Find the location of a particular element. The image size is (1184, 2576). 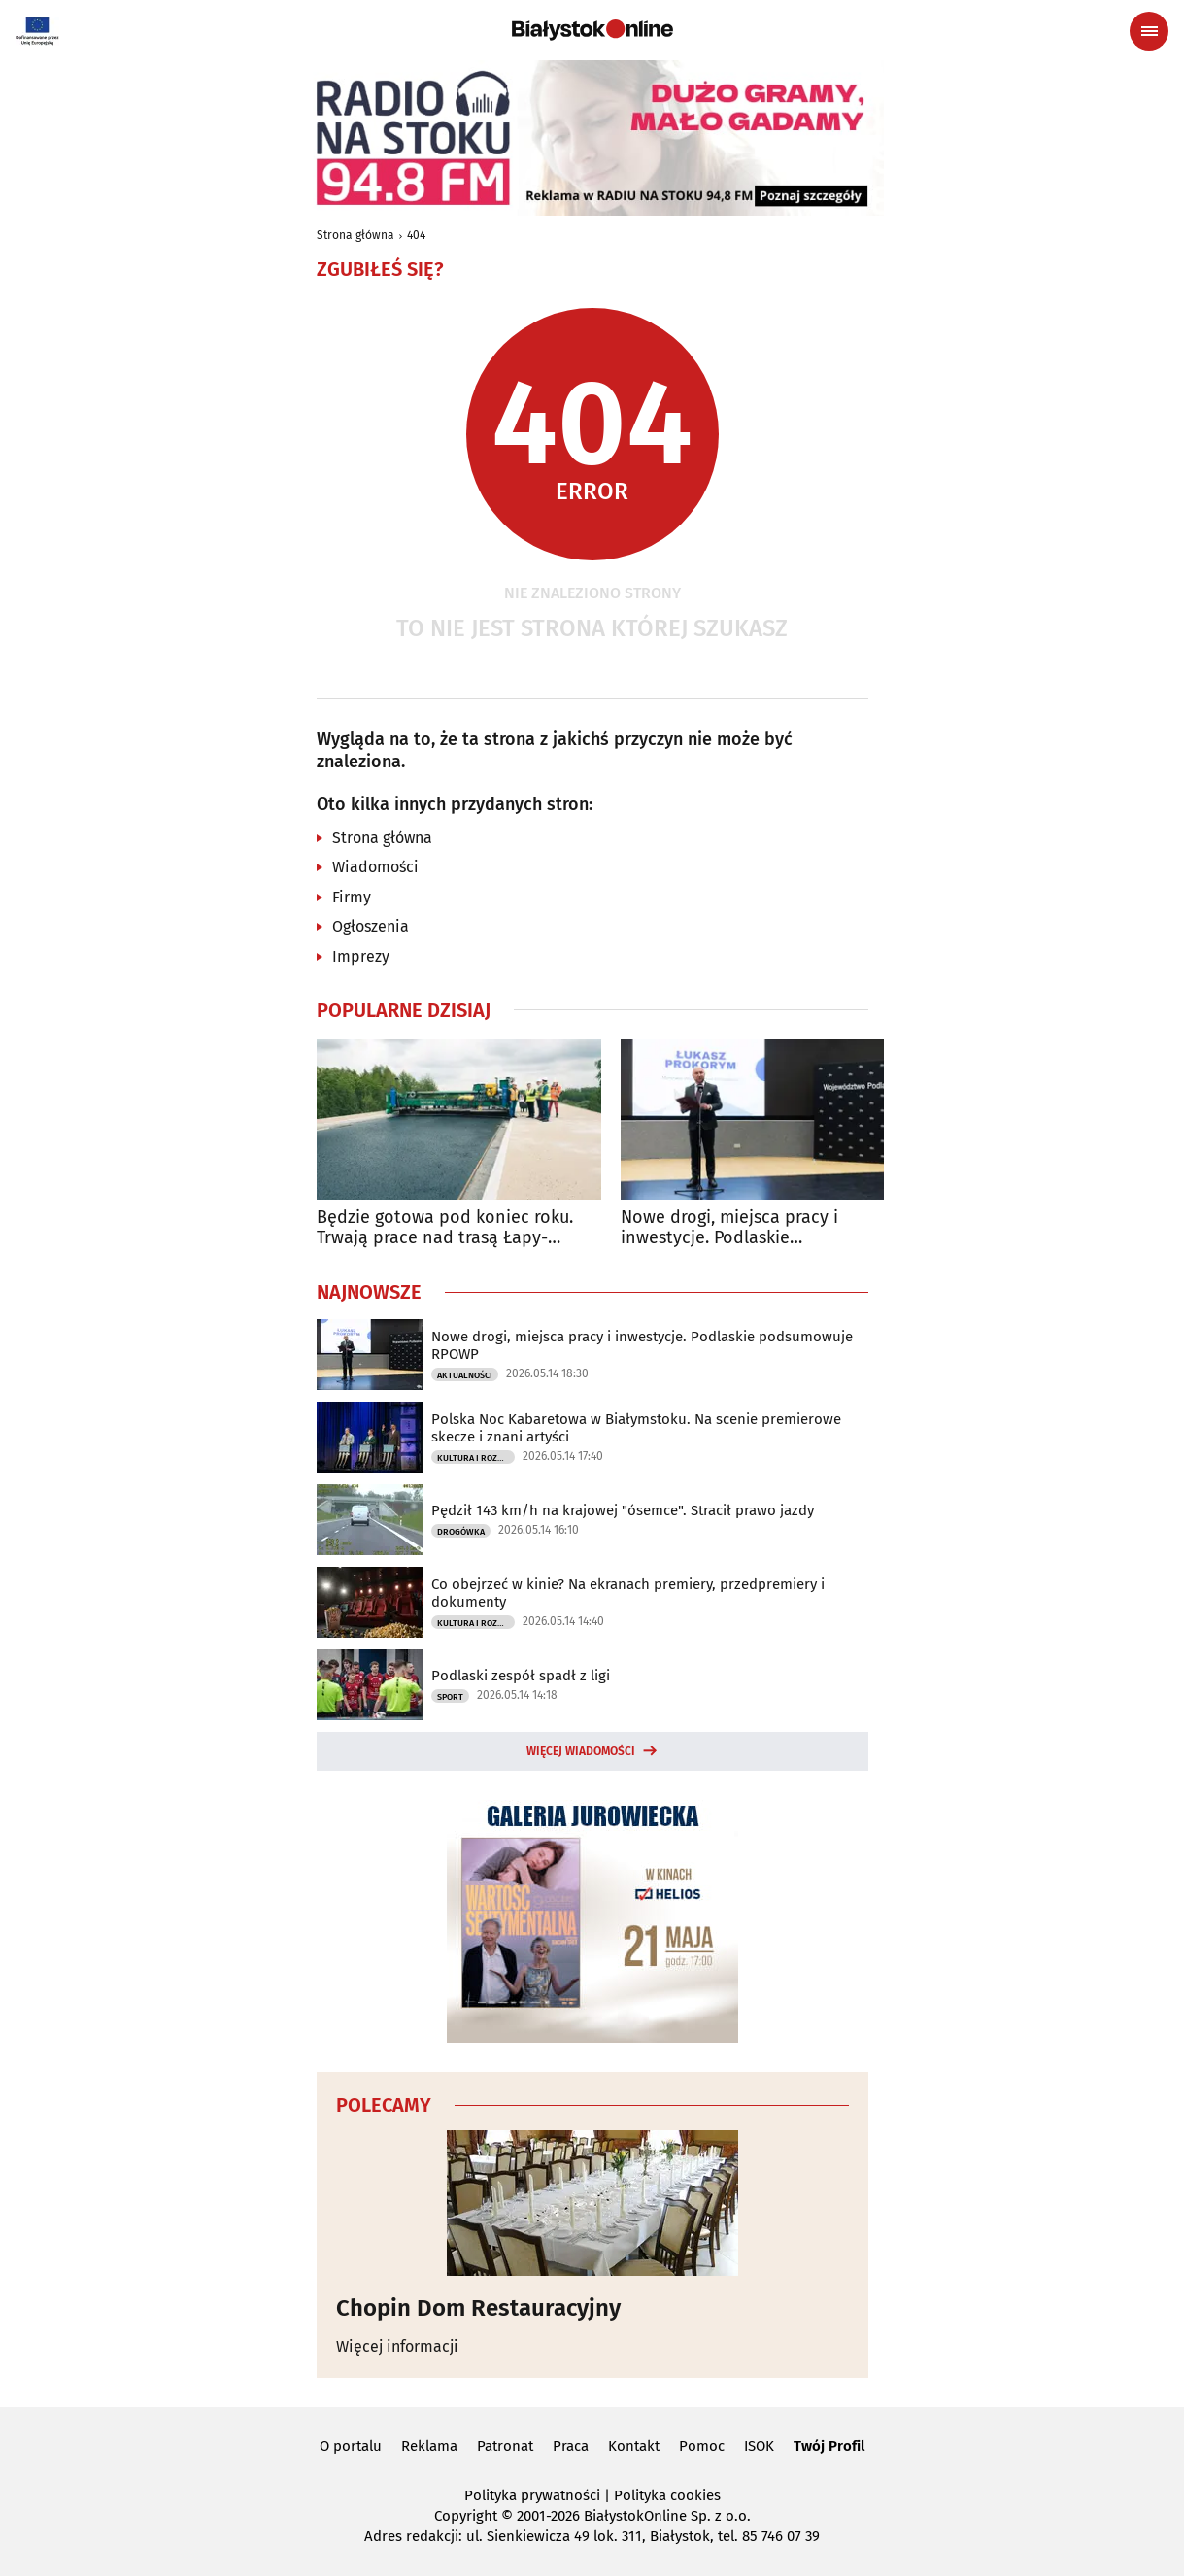

Więcej informacji is located at coordinates (397, 2346).